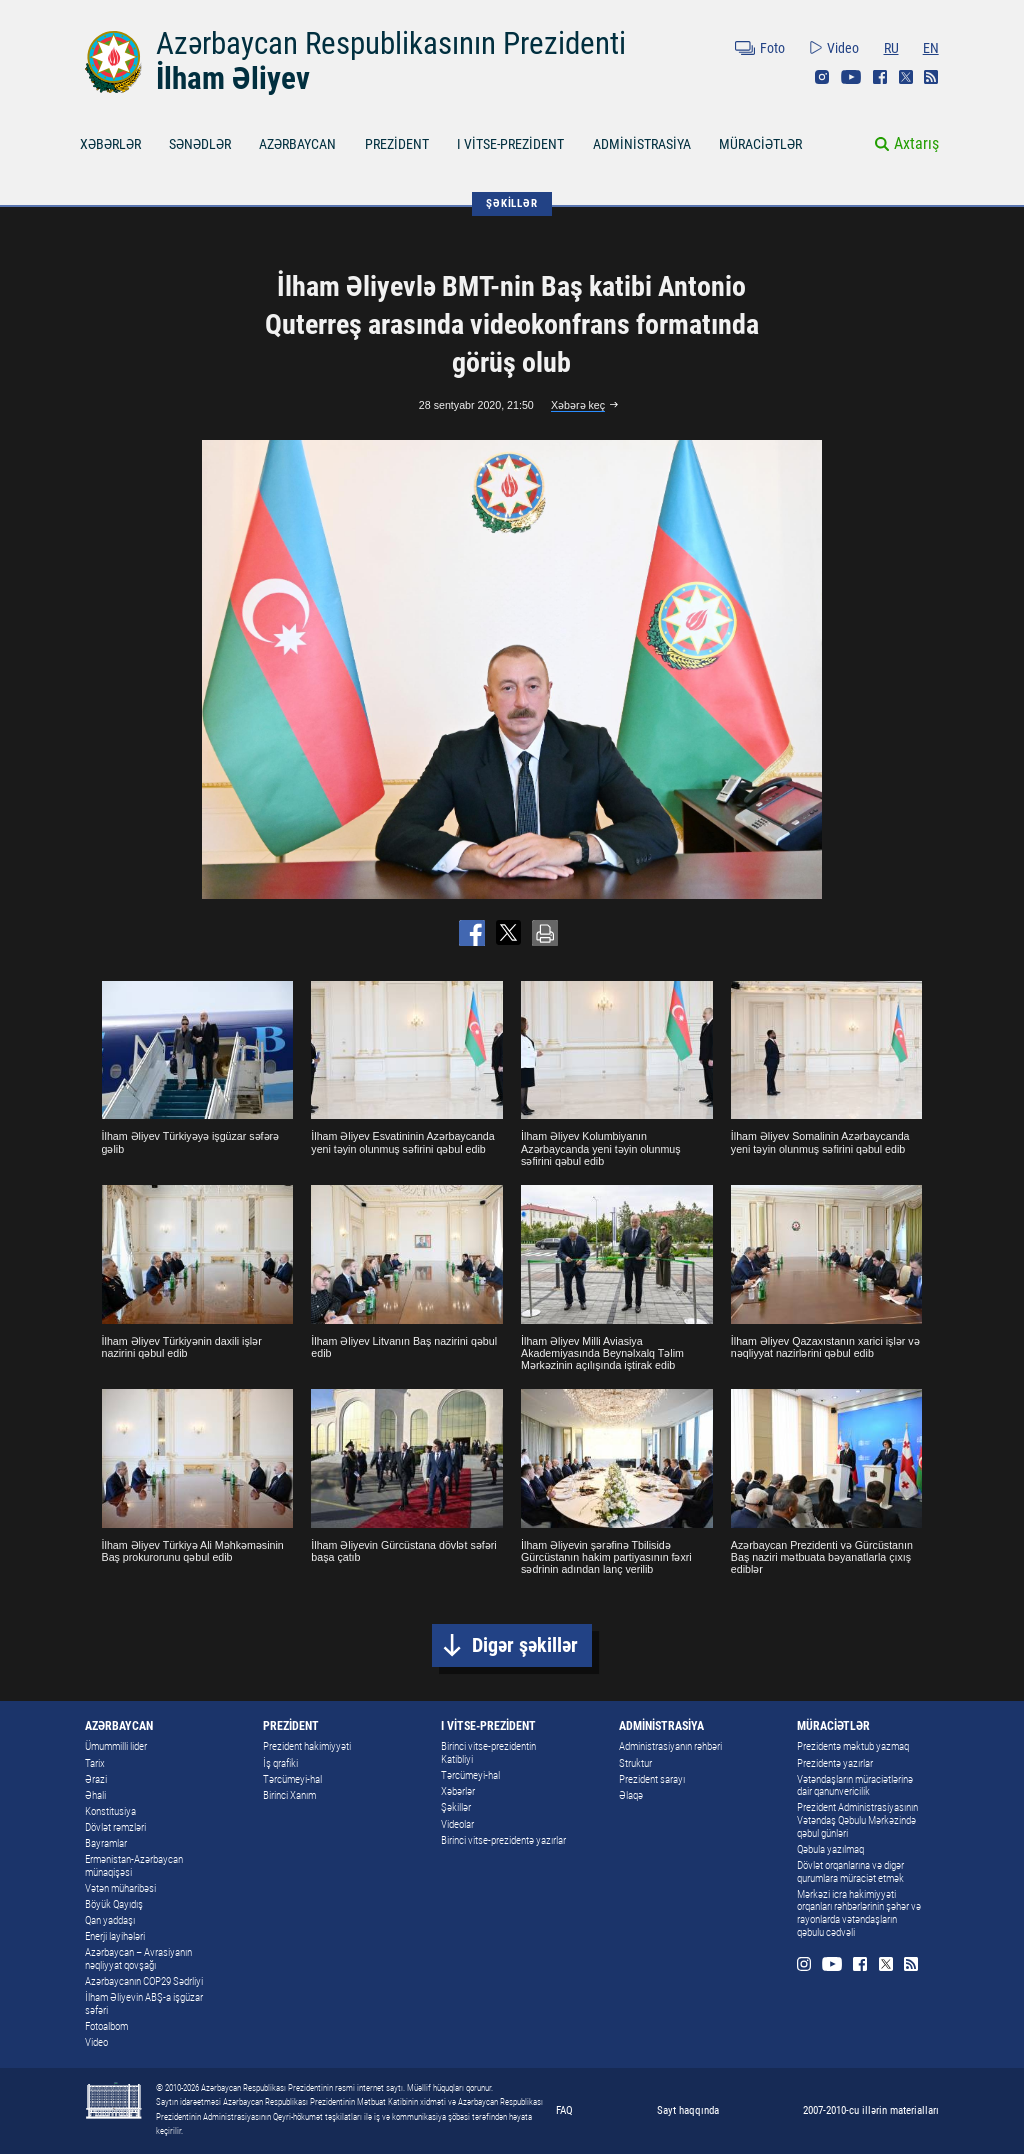 This screenshot has width=1024, height=2154. What do you see at coordinates (297, 144) in the screenshot?
I see `AZƏRBAYCAN` at bounding box center [297, 144].